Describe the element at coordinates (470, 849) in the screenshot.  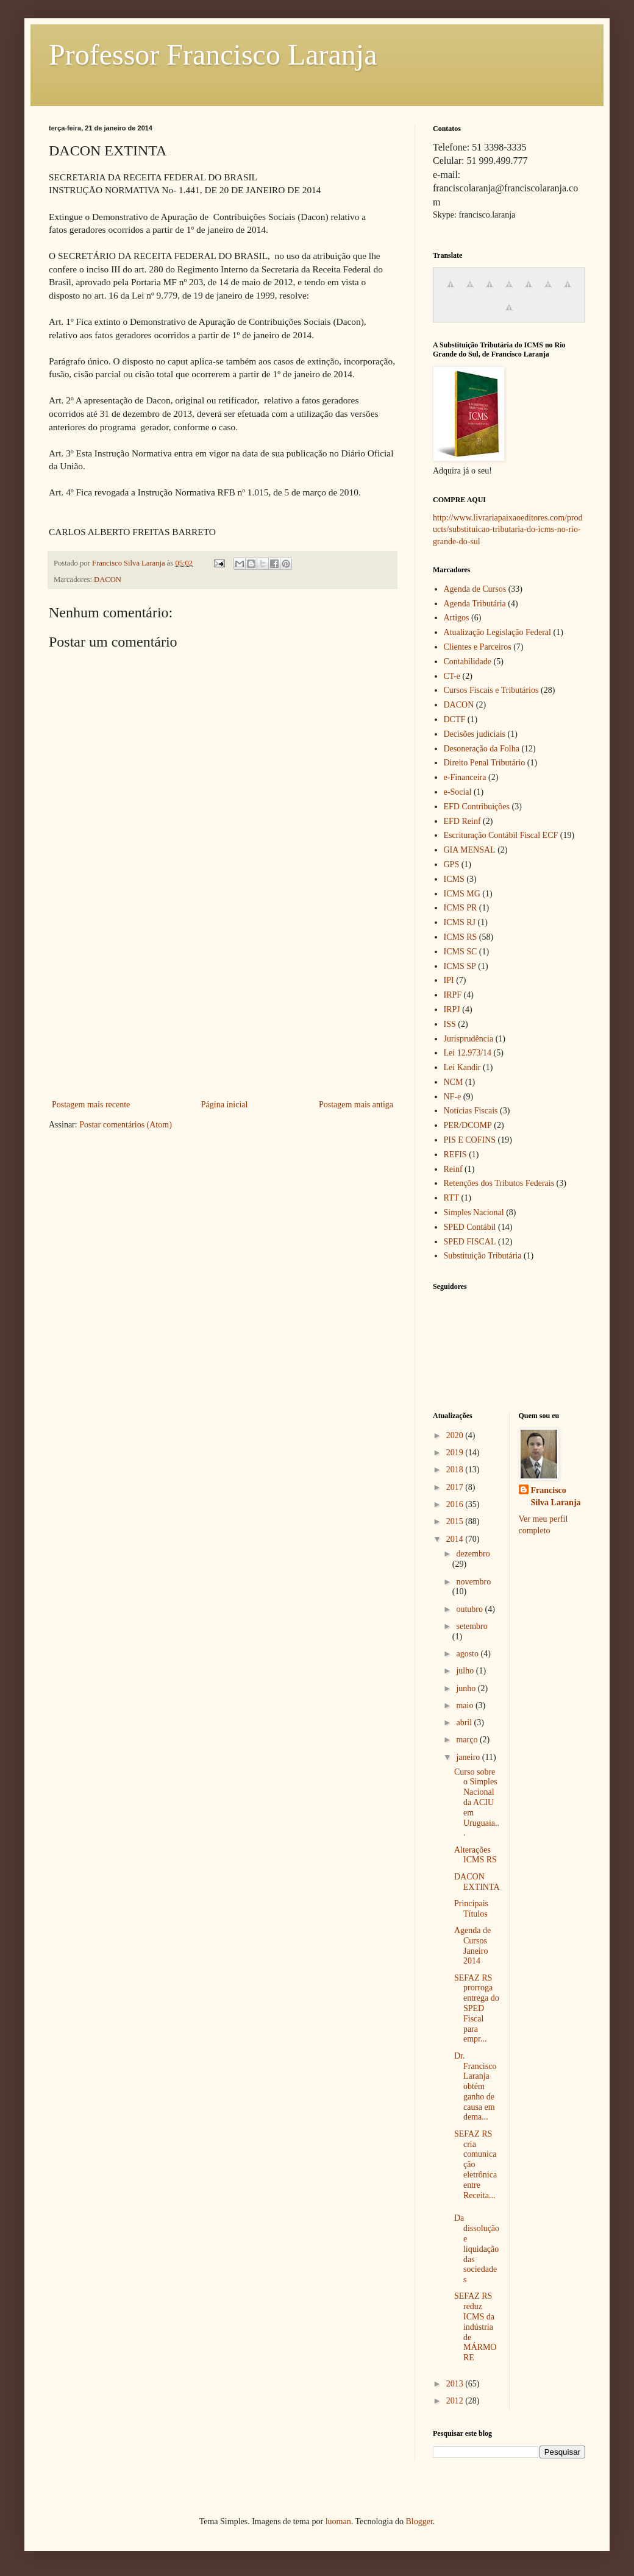
I see `GIA MENSAL` at that location.